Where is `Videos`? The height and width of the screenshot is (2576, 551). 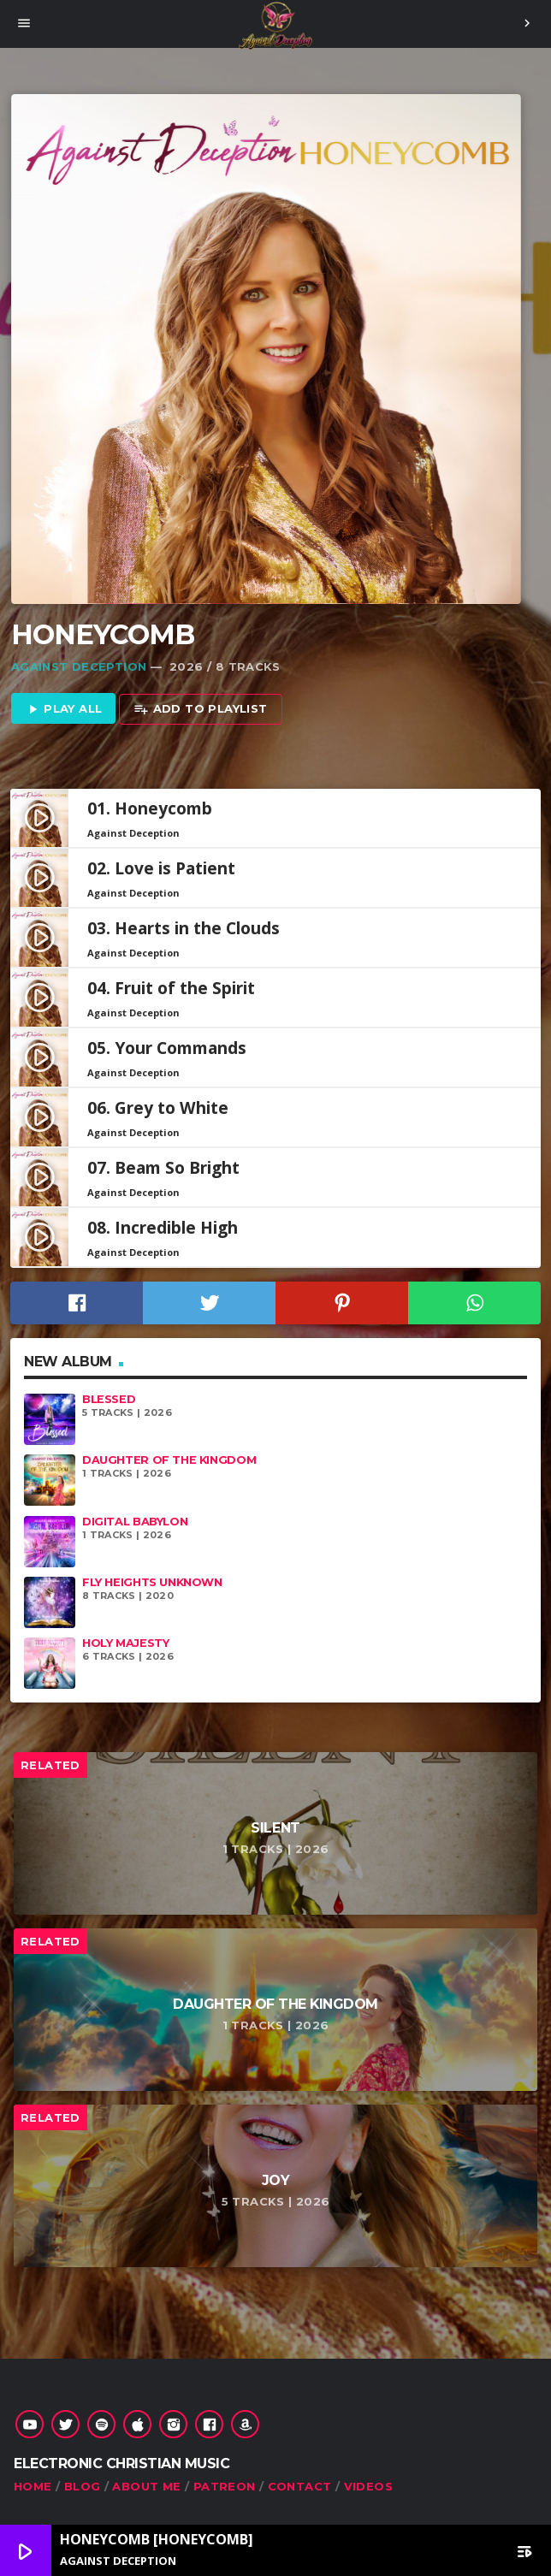
Videos is located at coordinates (368, 2486).